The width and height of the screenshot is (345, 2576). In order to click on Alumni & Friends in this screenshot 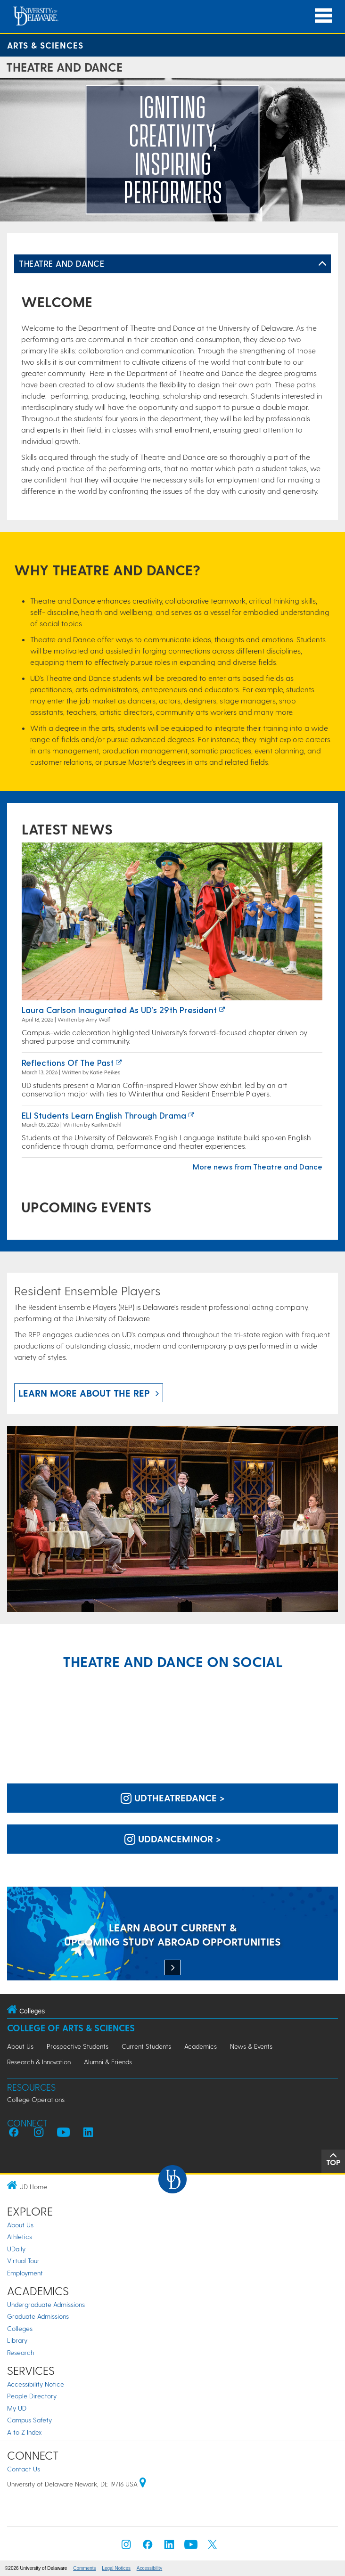, I will do `click(108, 2062)`.